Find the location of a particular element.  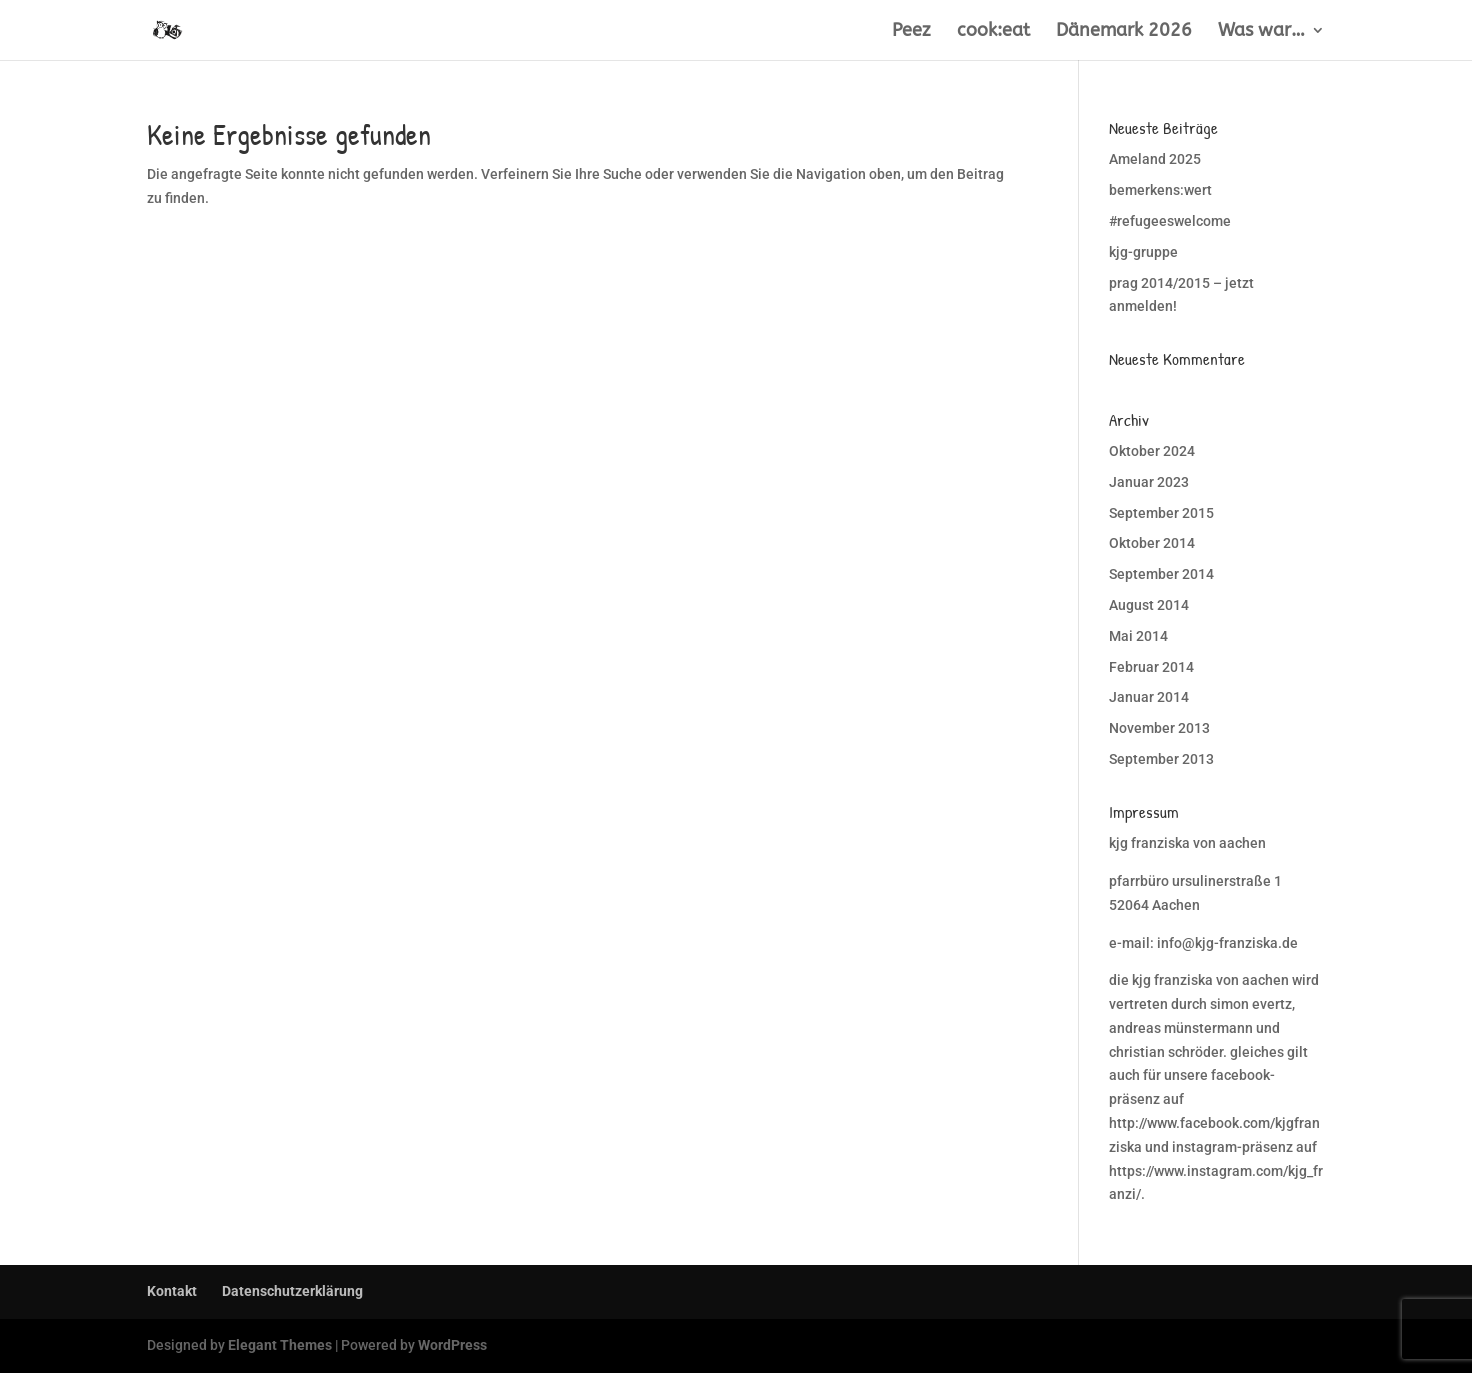

cook:eat is located at coordinates (993, 32).